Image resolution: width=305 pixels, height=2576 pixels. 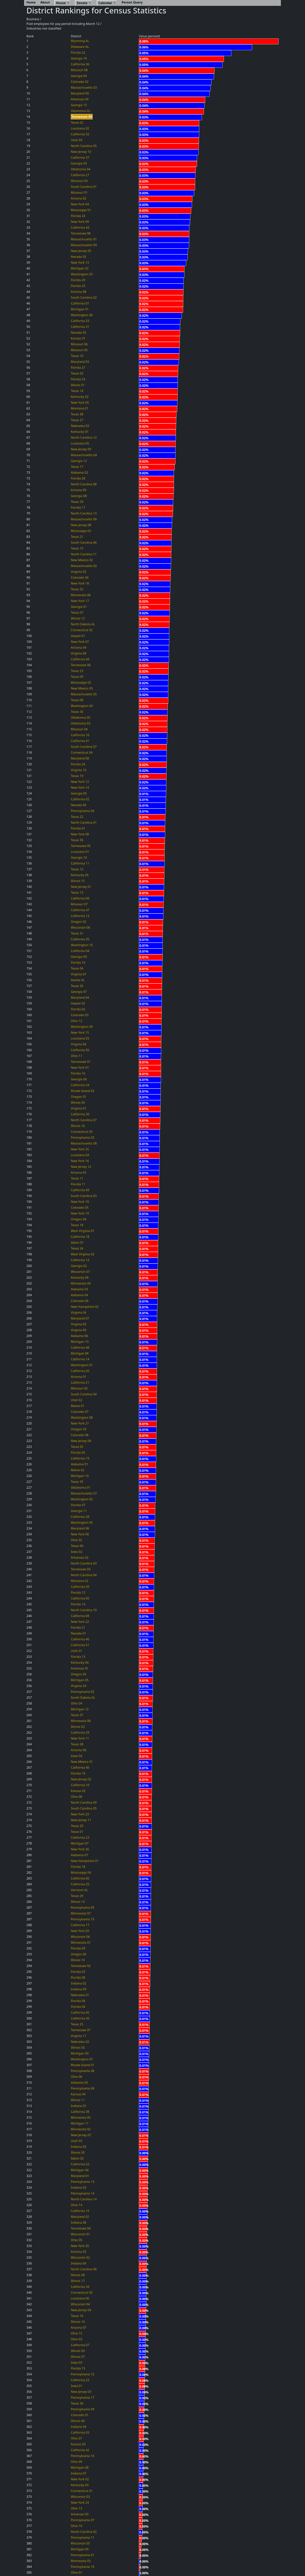 What do you see at coordinates (78, 1377) in the screenshot?
I see `Arizona 01` at bounding box center [78, 1377].